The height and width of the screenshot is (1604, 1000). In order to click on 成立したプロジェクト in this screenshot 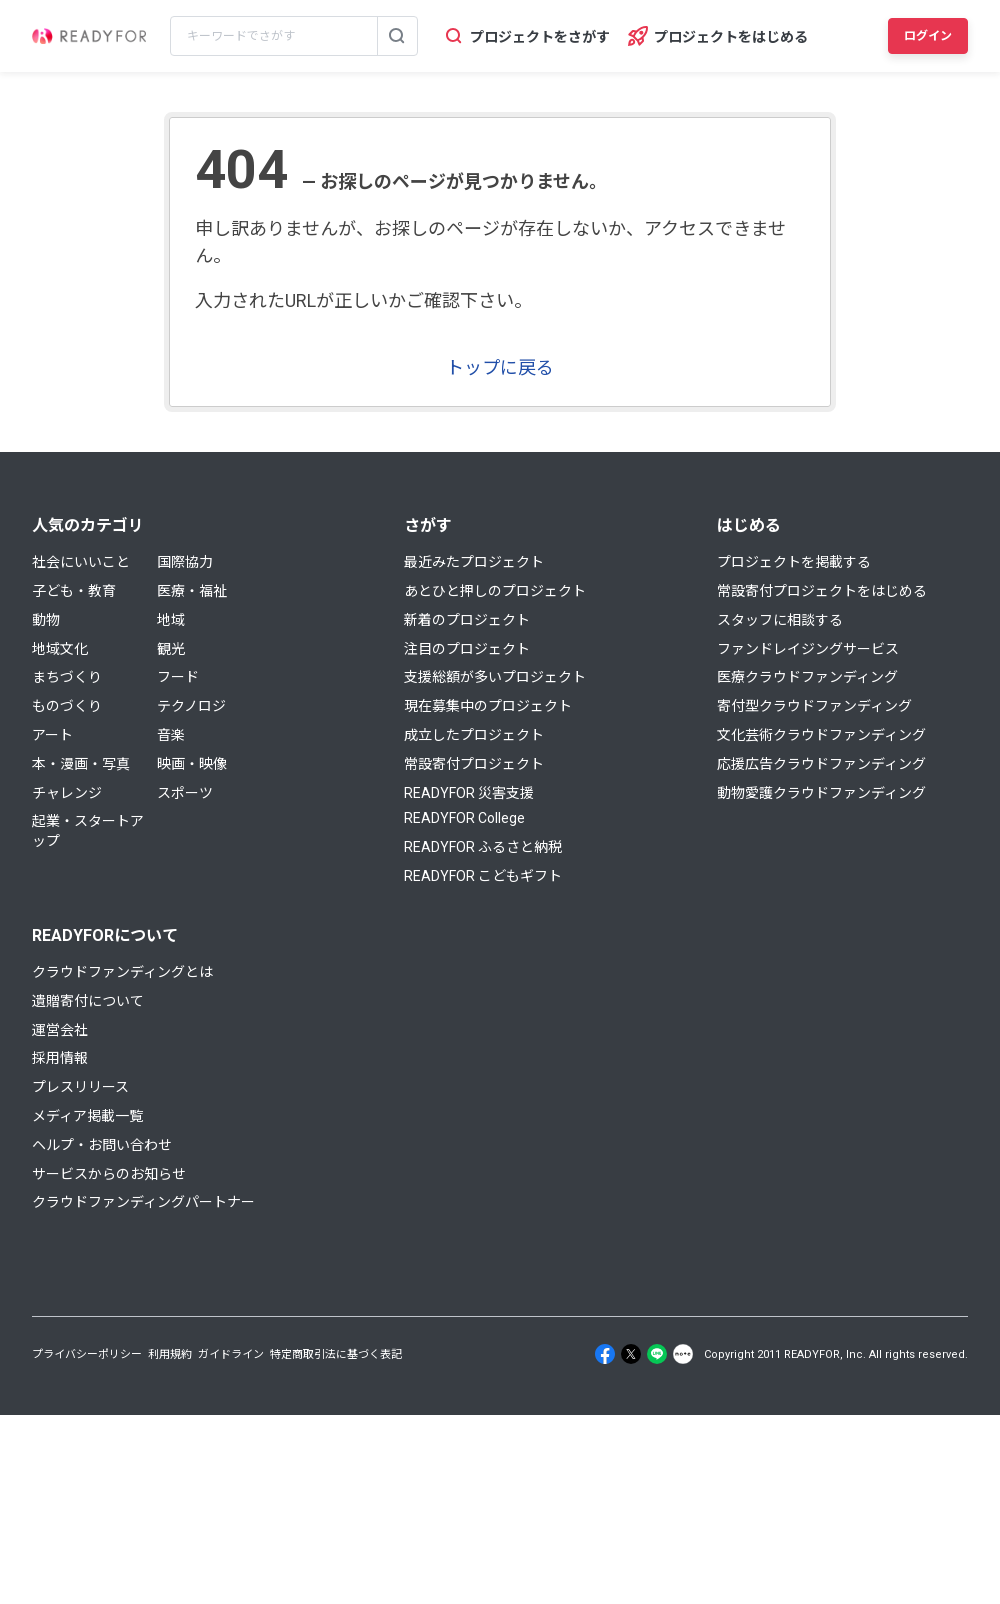, I will do `click(474, 735)`.